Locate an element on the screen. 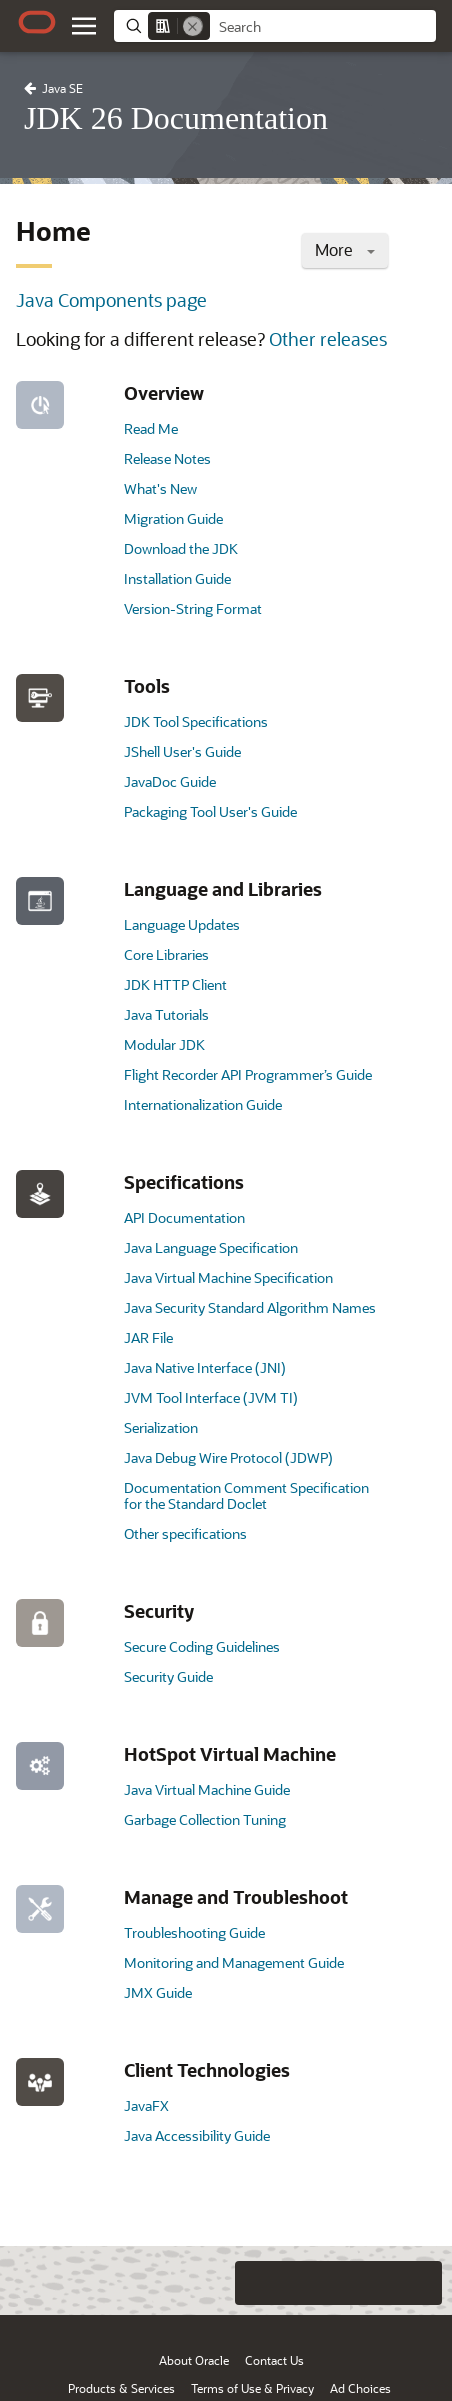 The width and height of the screenshot is (452, 2401). Java Components page is located at coordinates (111, 300).